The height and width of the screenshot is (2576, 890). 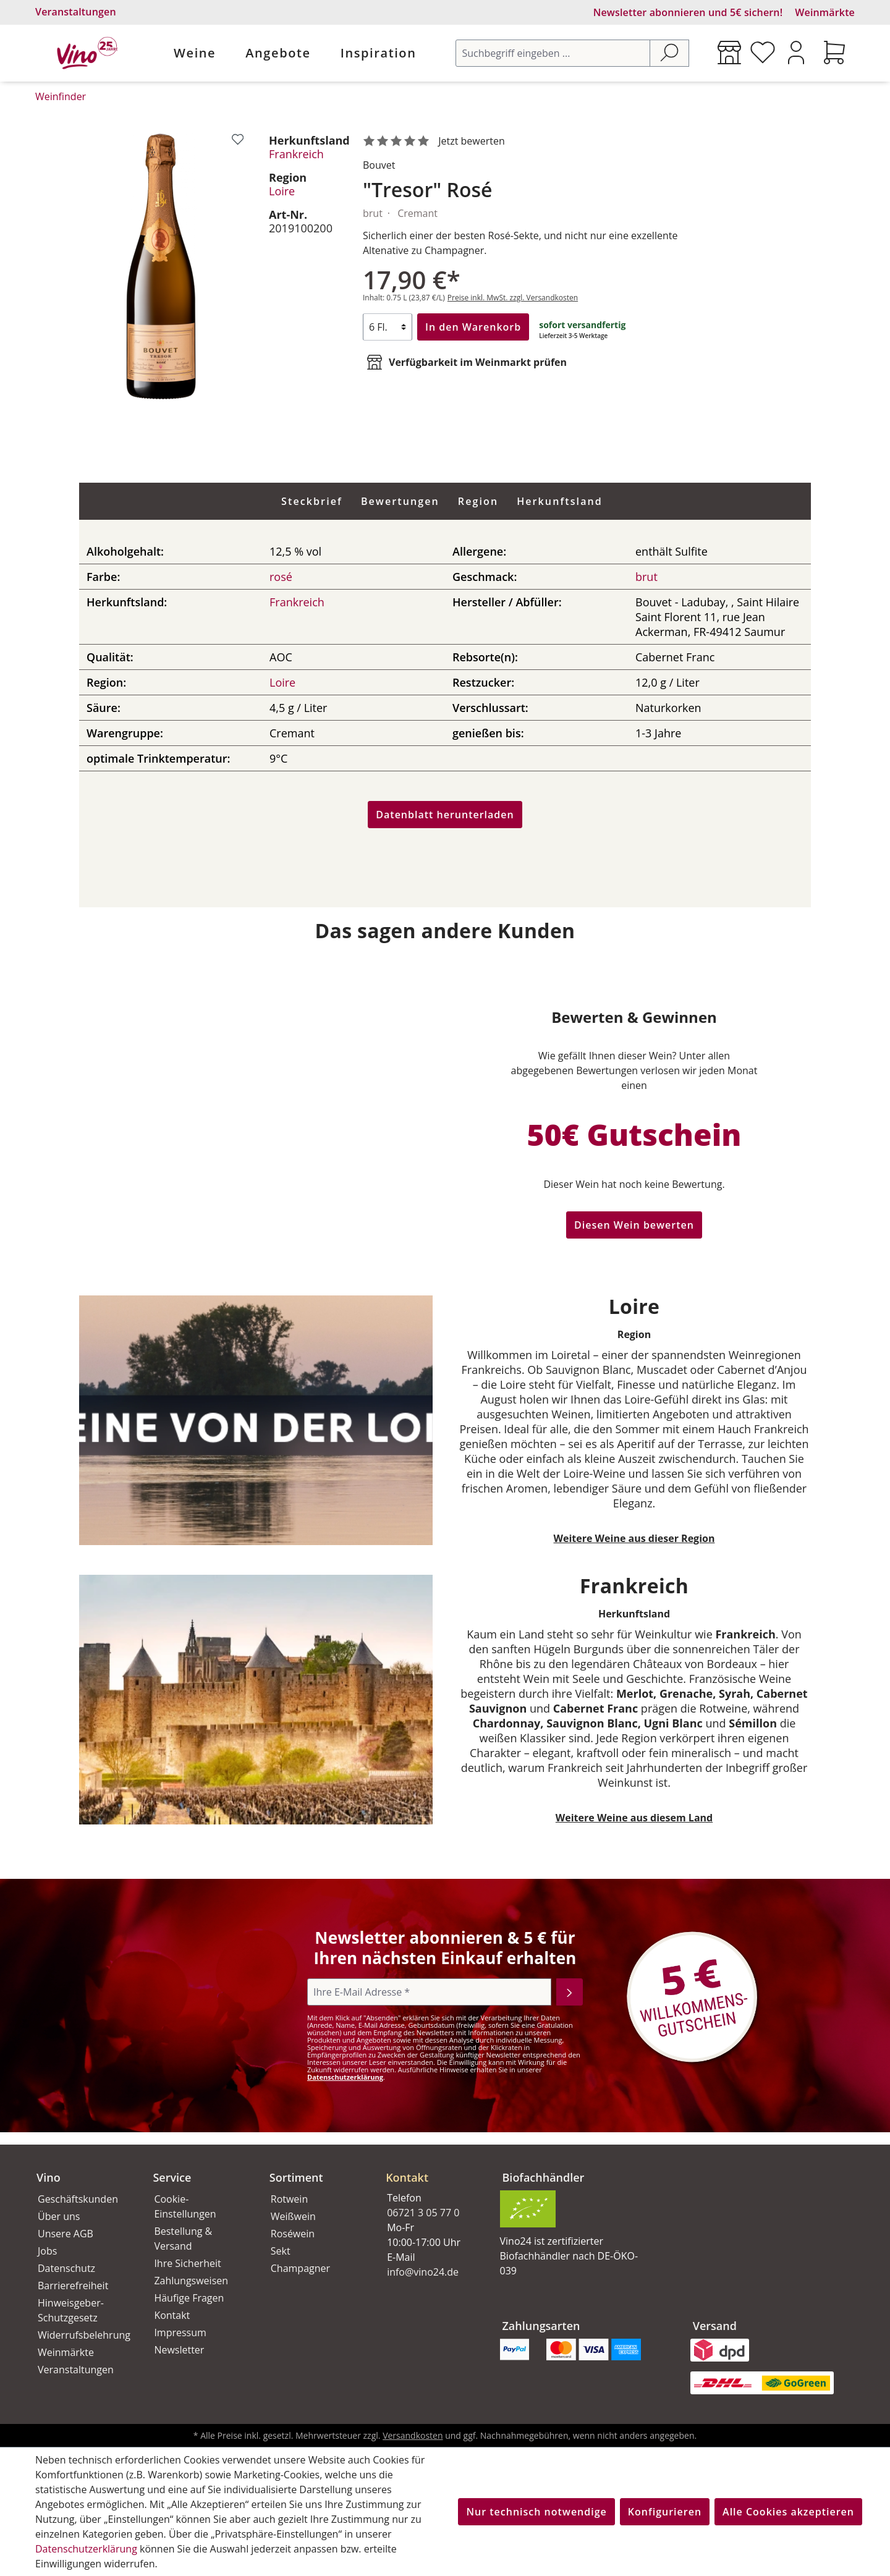 I want to click on Roséwein, so click(x=293, y=2233).